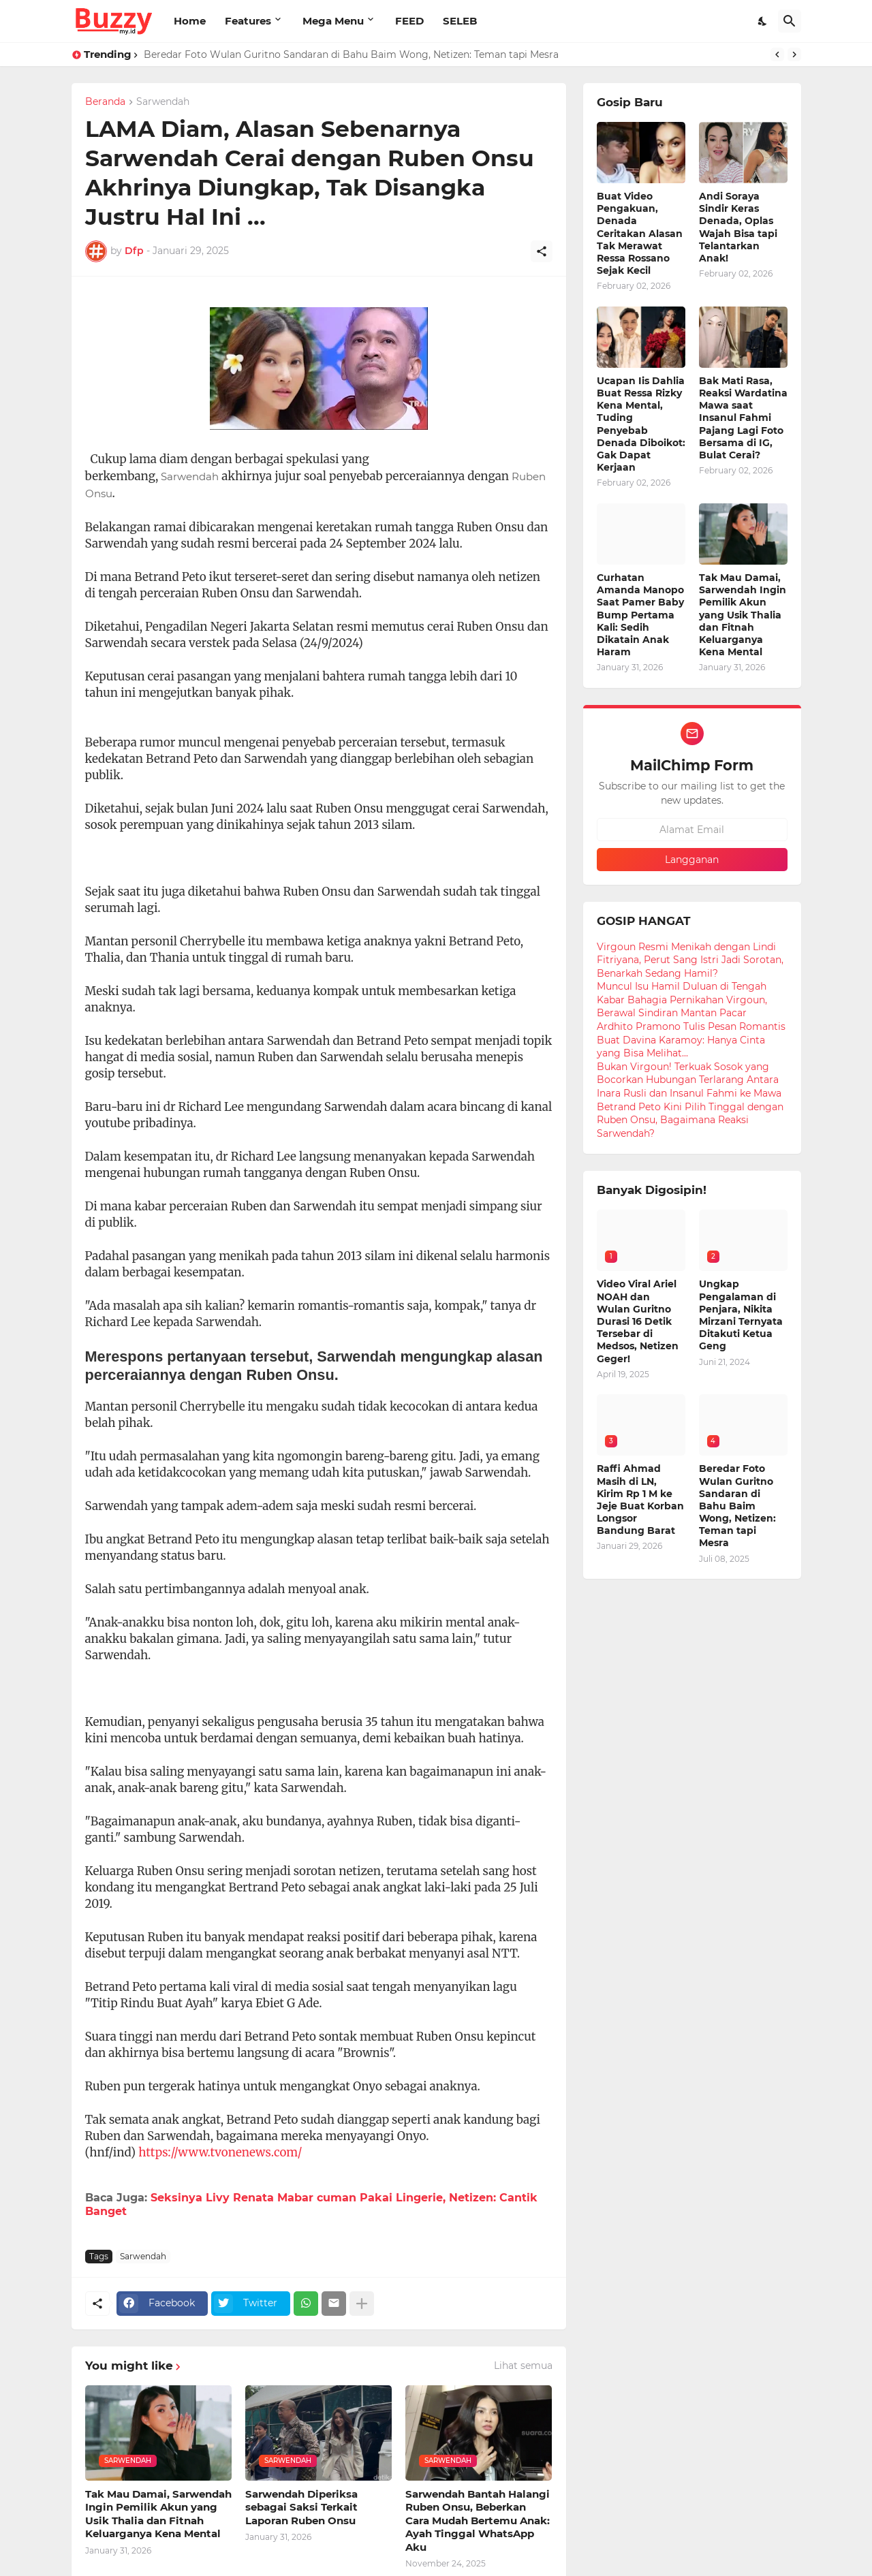 This screenshot has height=2576, width=872. What do you see at coordinates (220, 2152) in the screenshot?
I see `https://www.tvonenews.com/` at bounding box center [220, 2152].